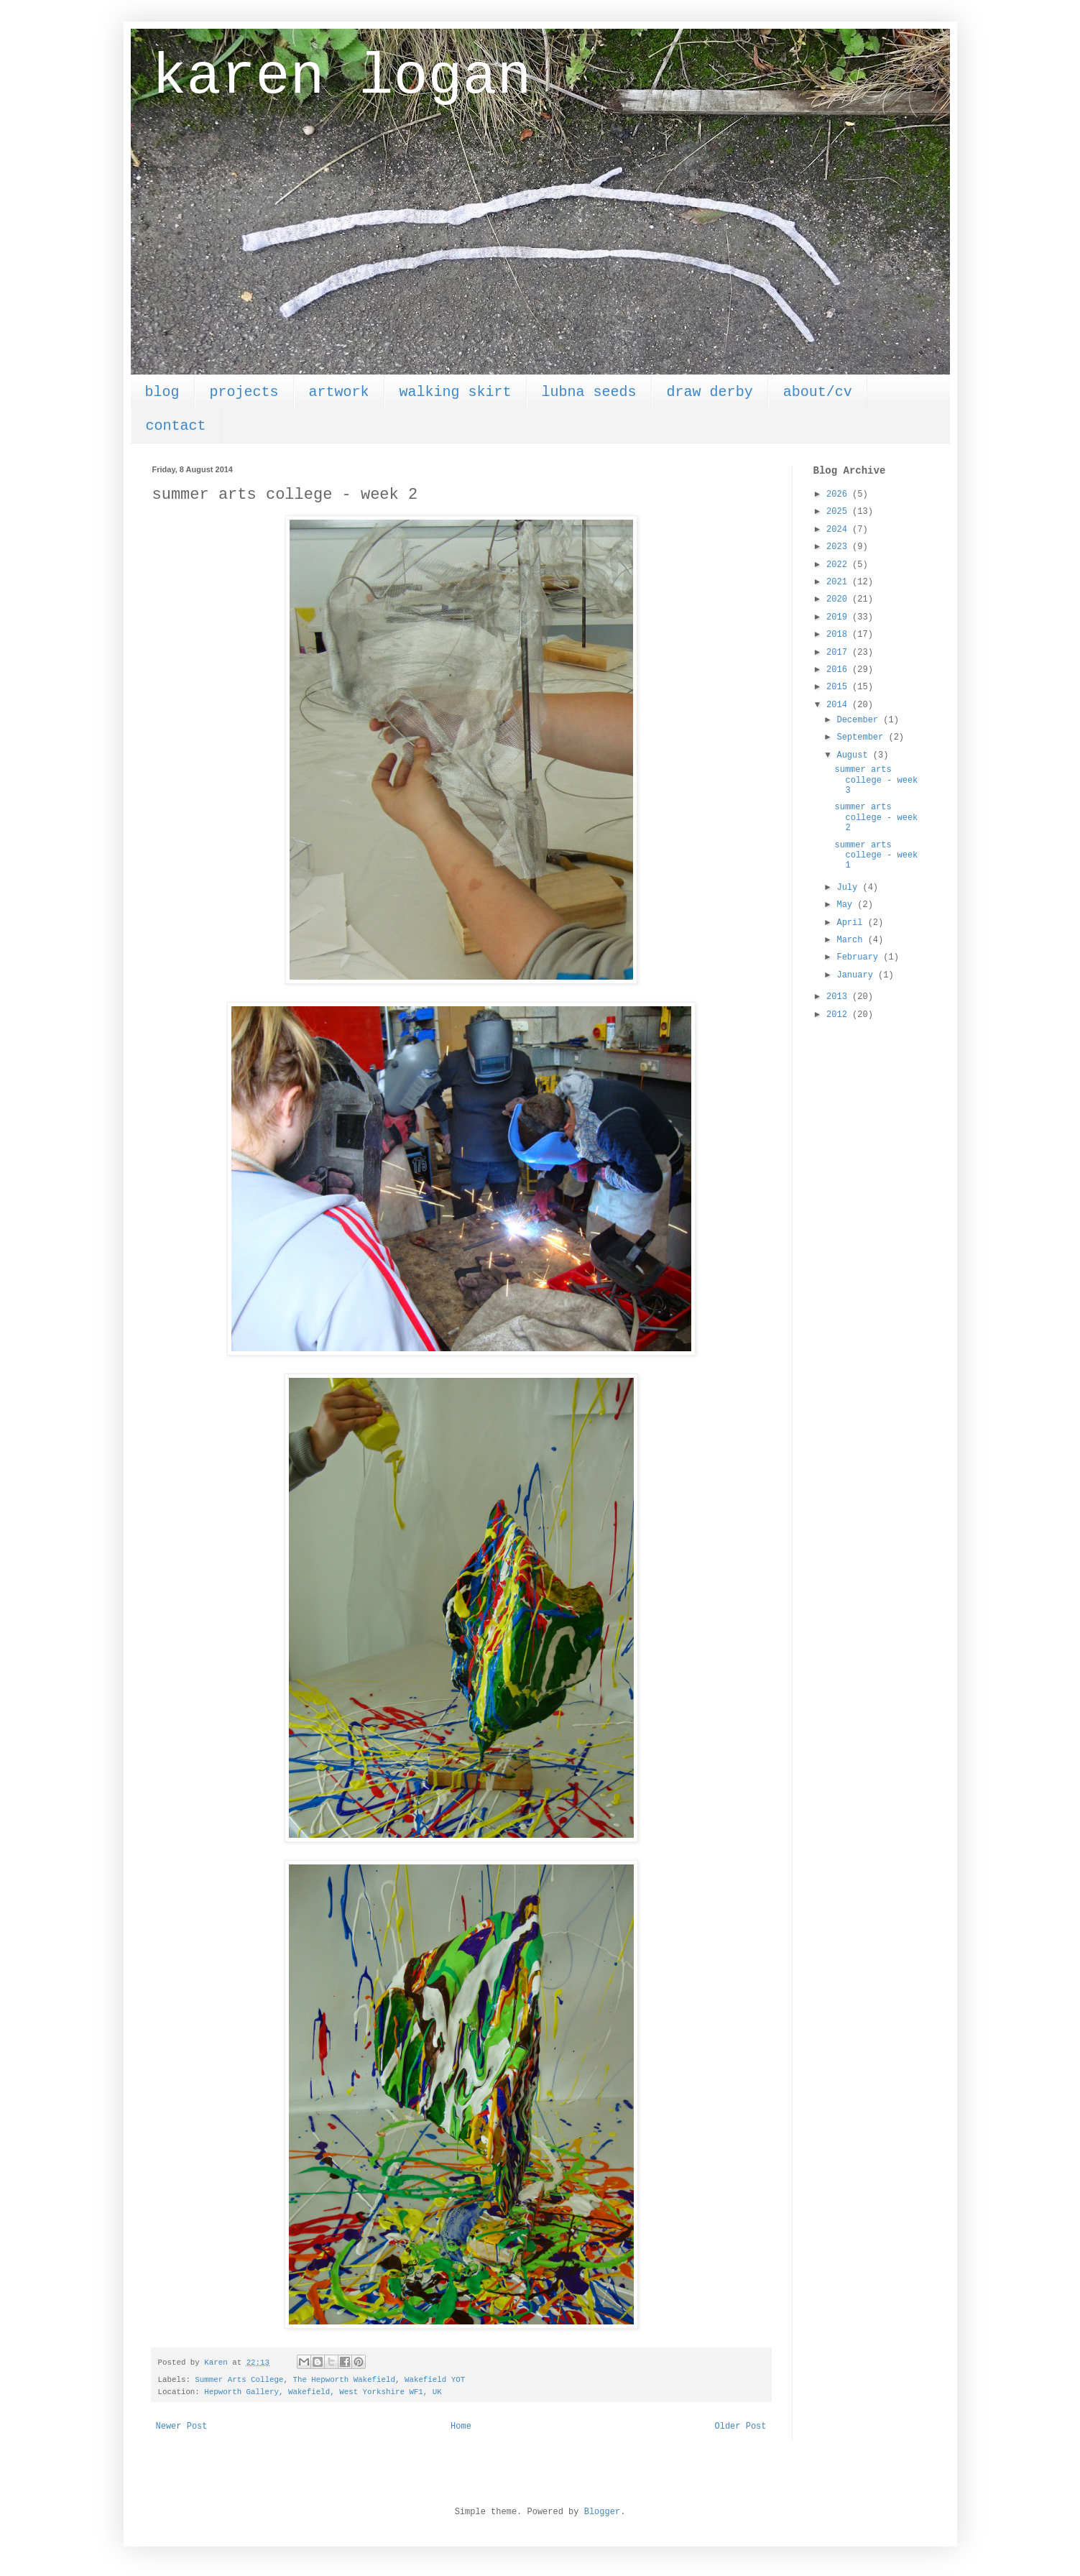  Describe the element at coordinates (854, 755) in the screenshot. I see `August` at that location.